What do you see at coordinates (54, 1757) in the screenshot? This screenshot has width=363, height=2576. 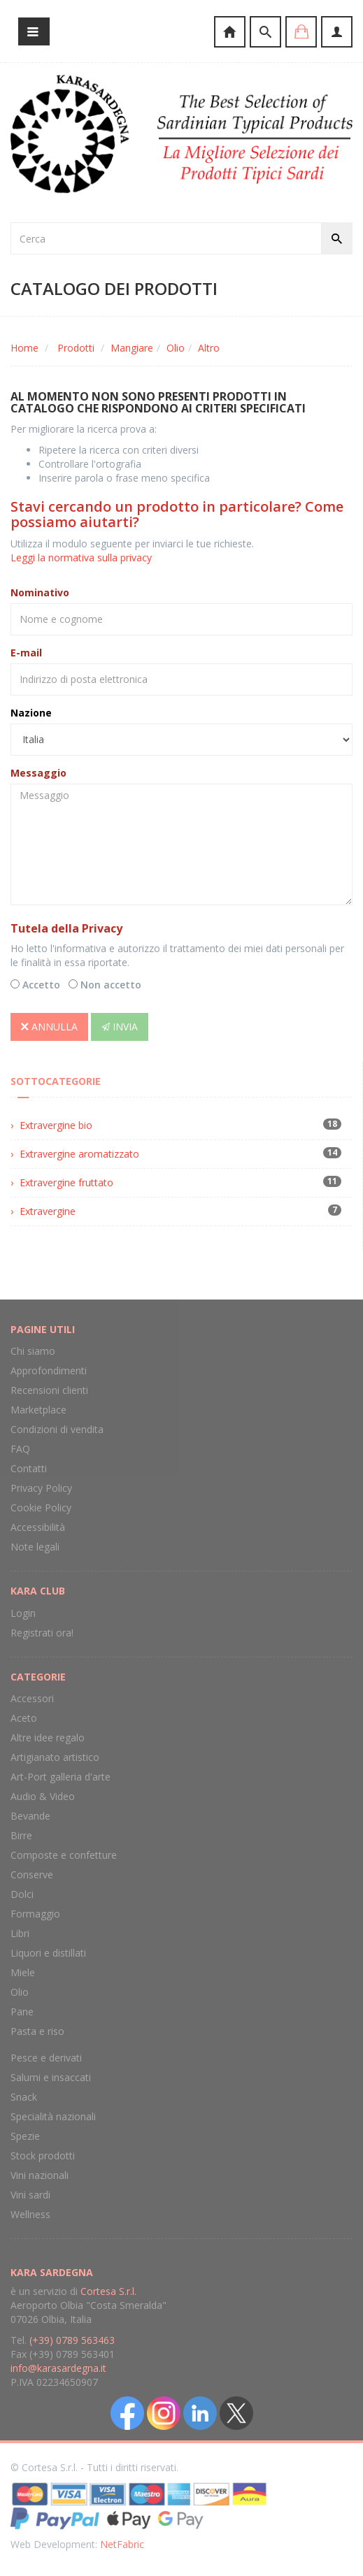 I see `Artigianato artistico` at bounding box center [54, 1757].